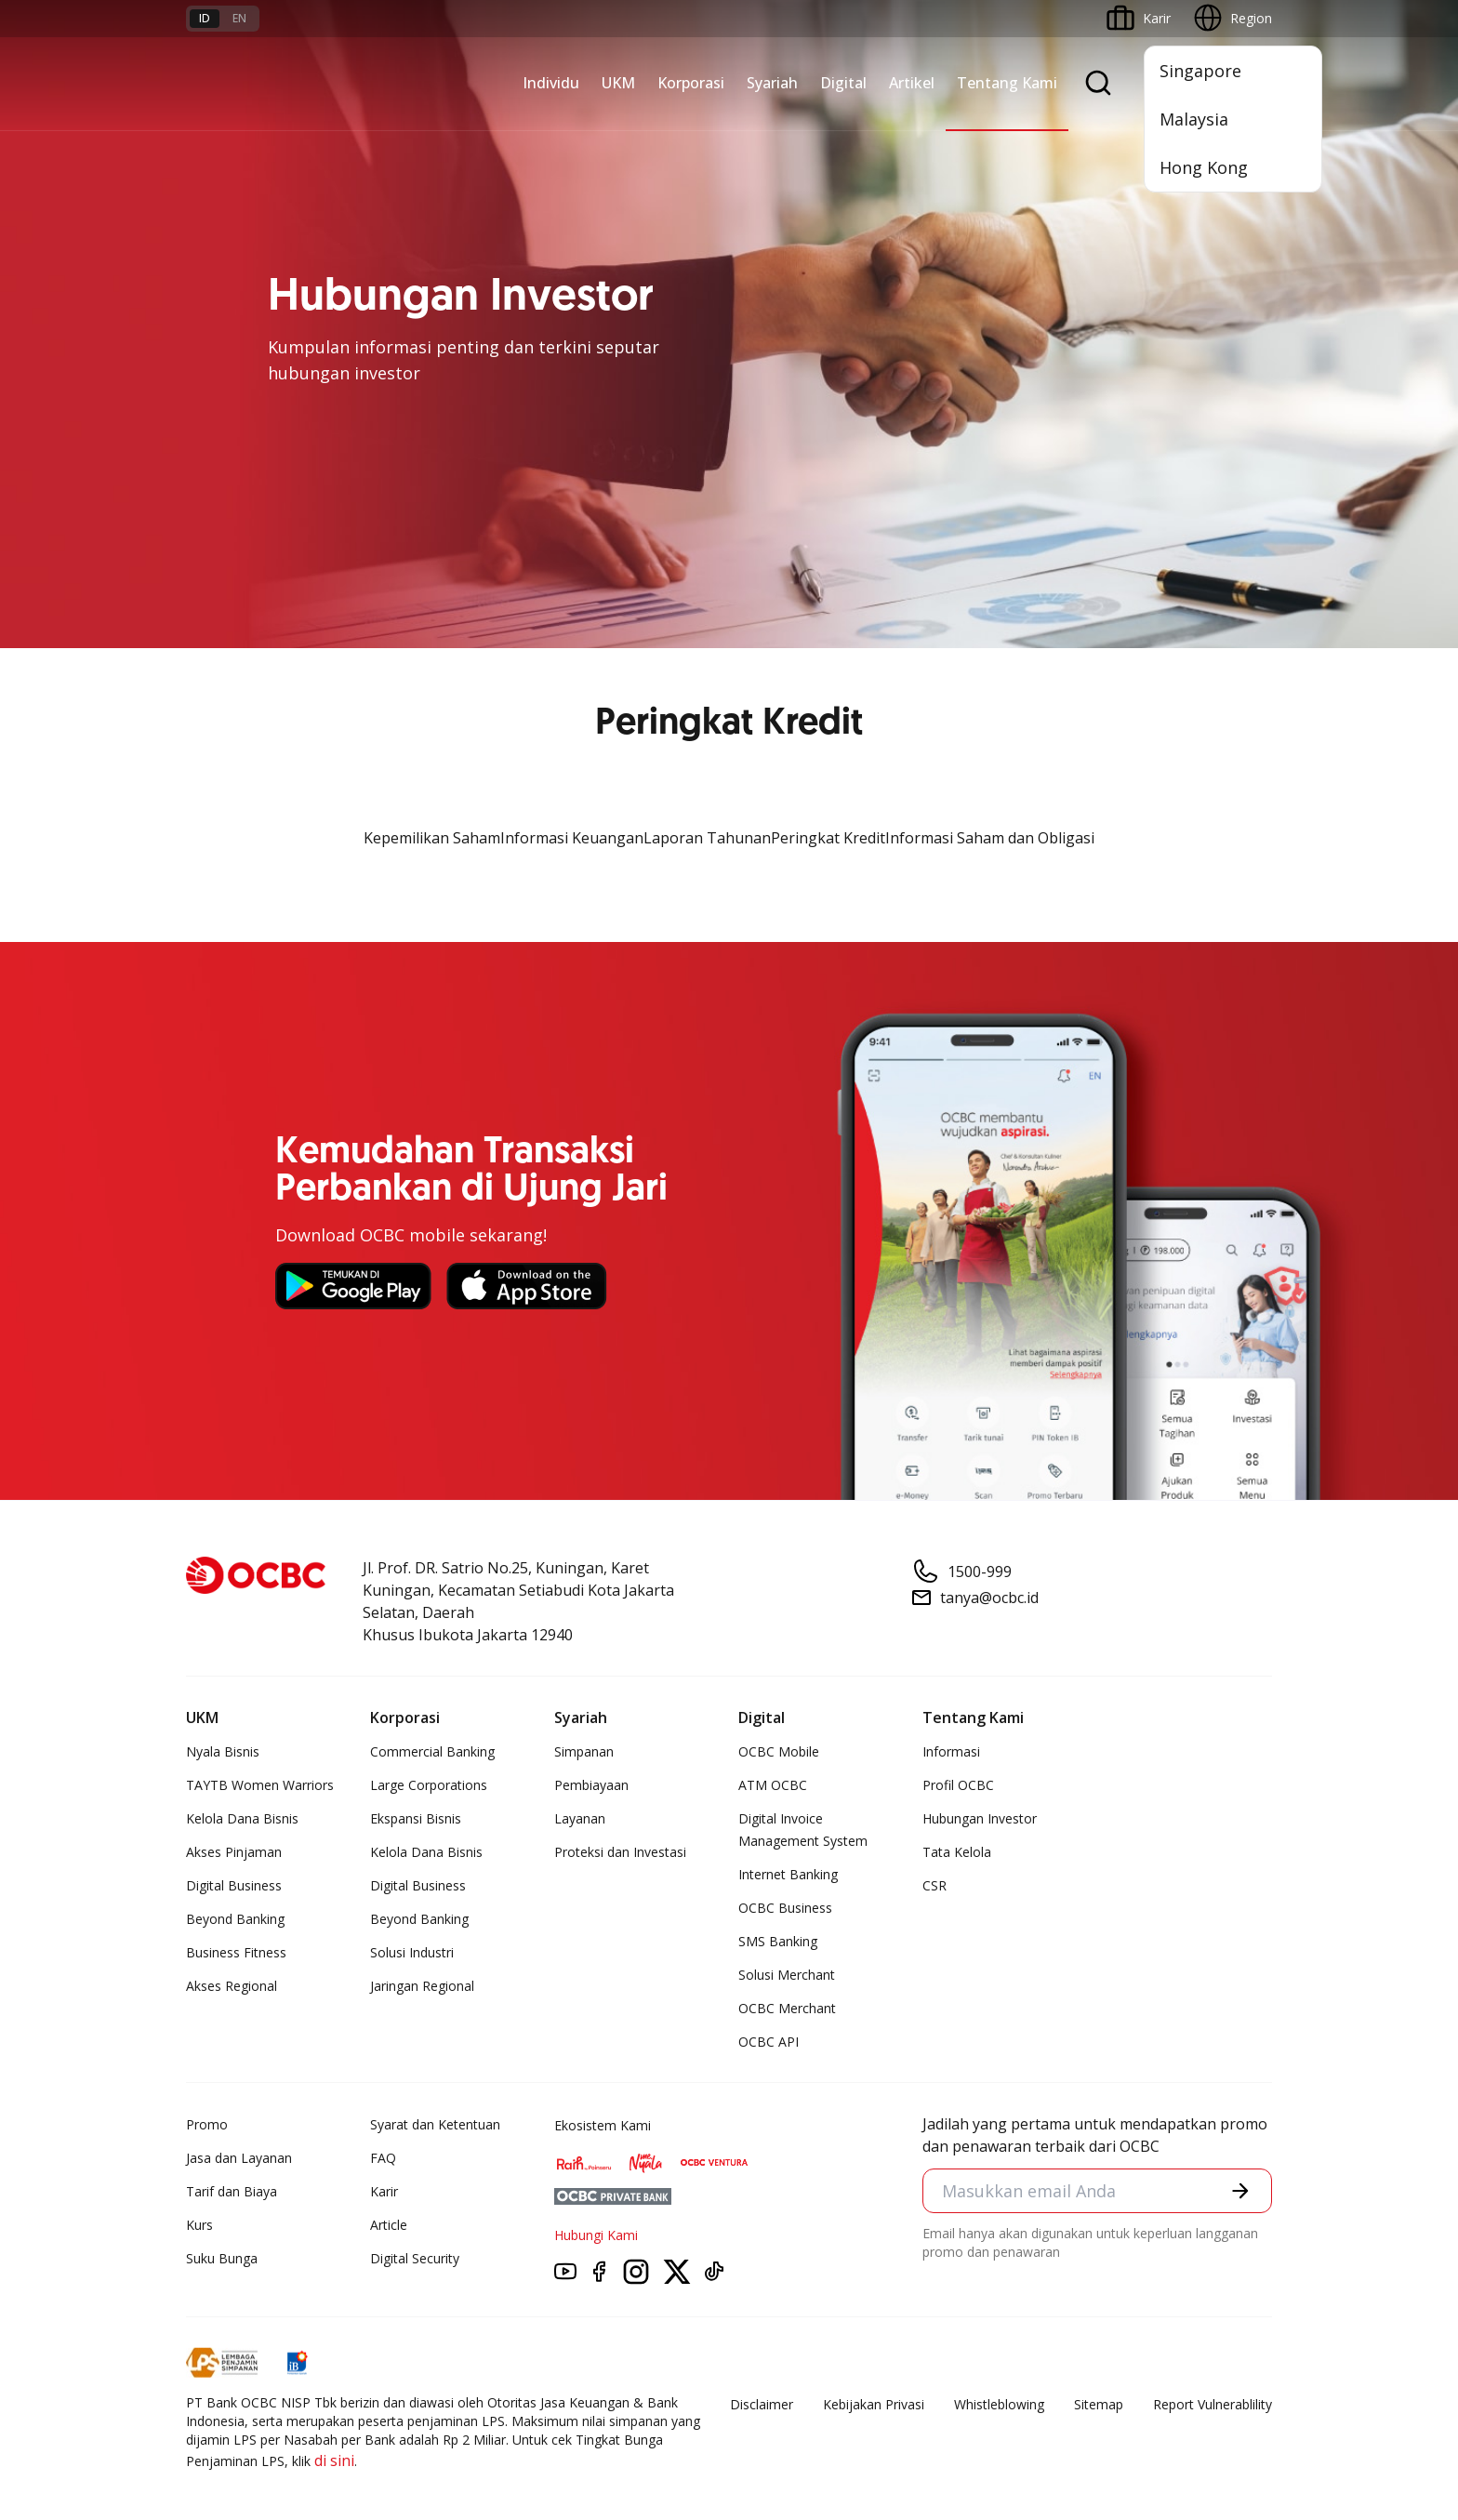  What do you see at coordinates (1007, 83) in the screenshot?
I see `Tentang Kami` at bounding box center [1007, 83].